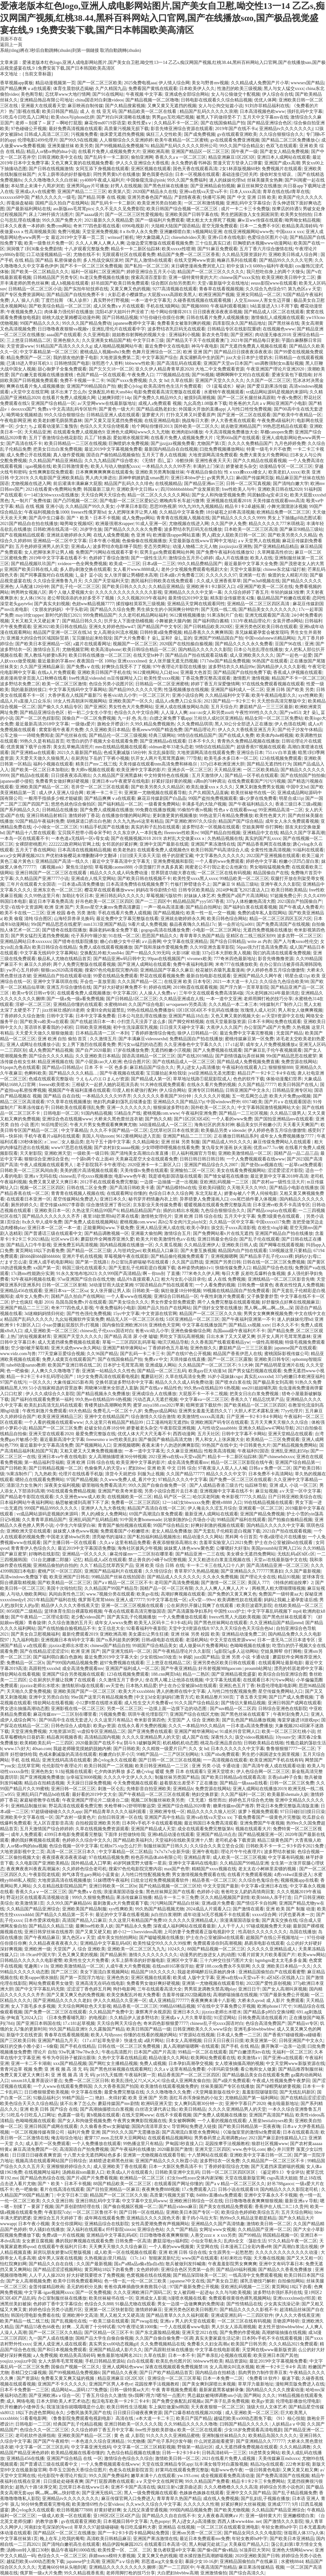 The image size is (326, 2576). What do you see at coordinates (20, 684) in the screenshot?
I see `波多野结衣免费二区` at bounding box center [20, 684].